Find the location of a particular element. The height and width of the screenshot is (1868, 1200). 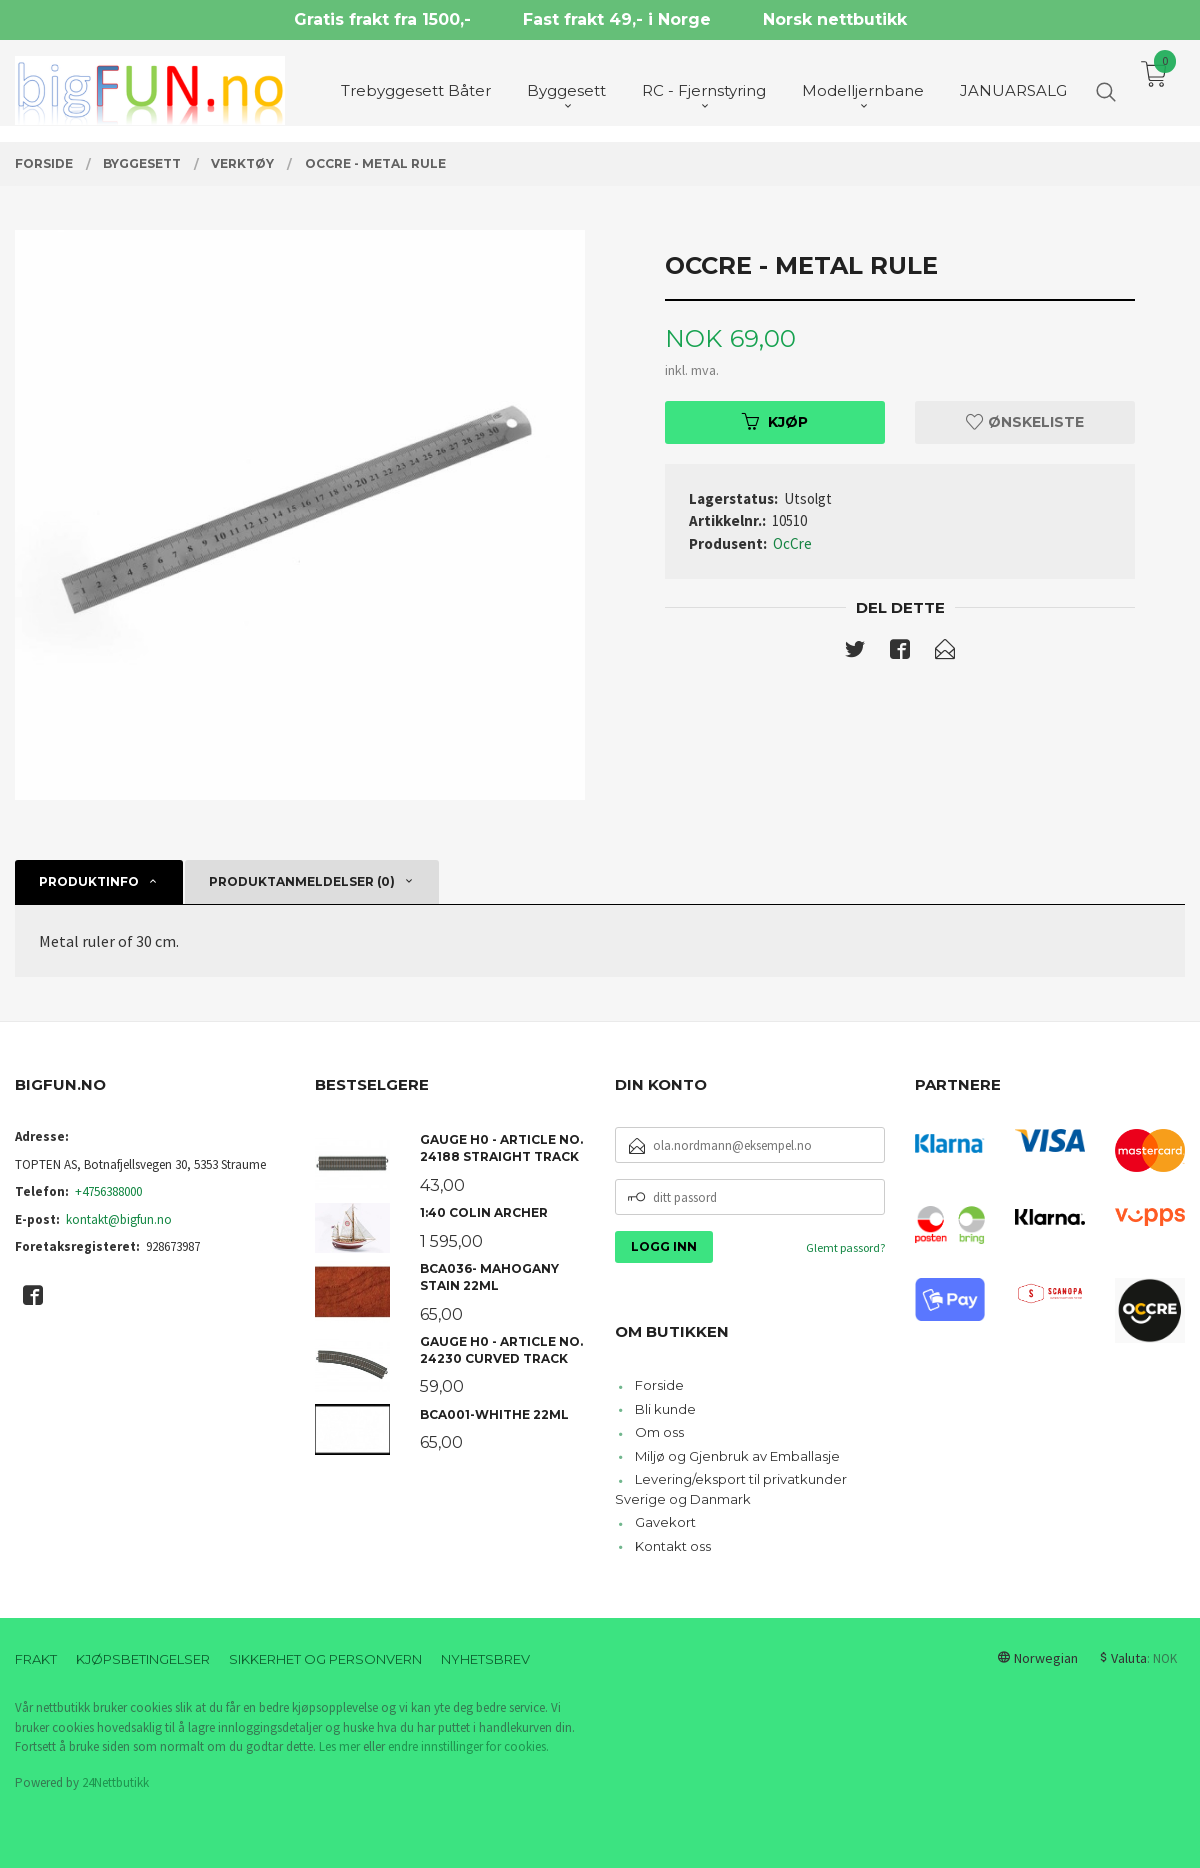

Frakt is located at coordinates (36, 1659).